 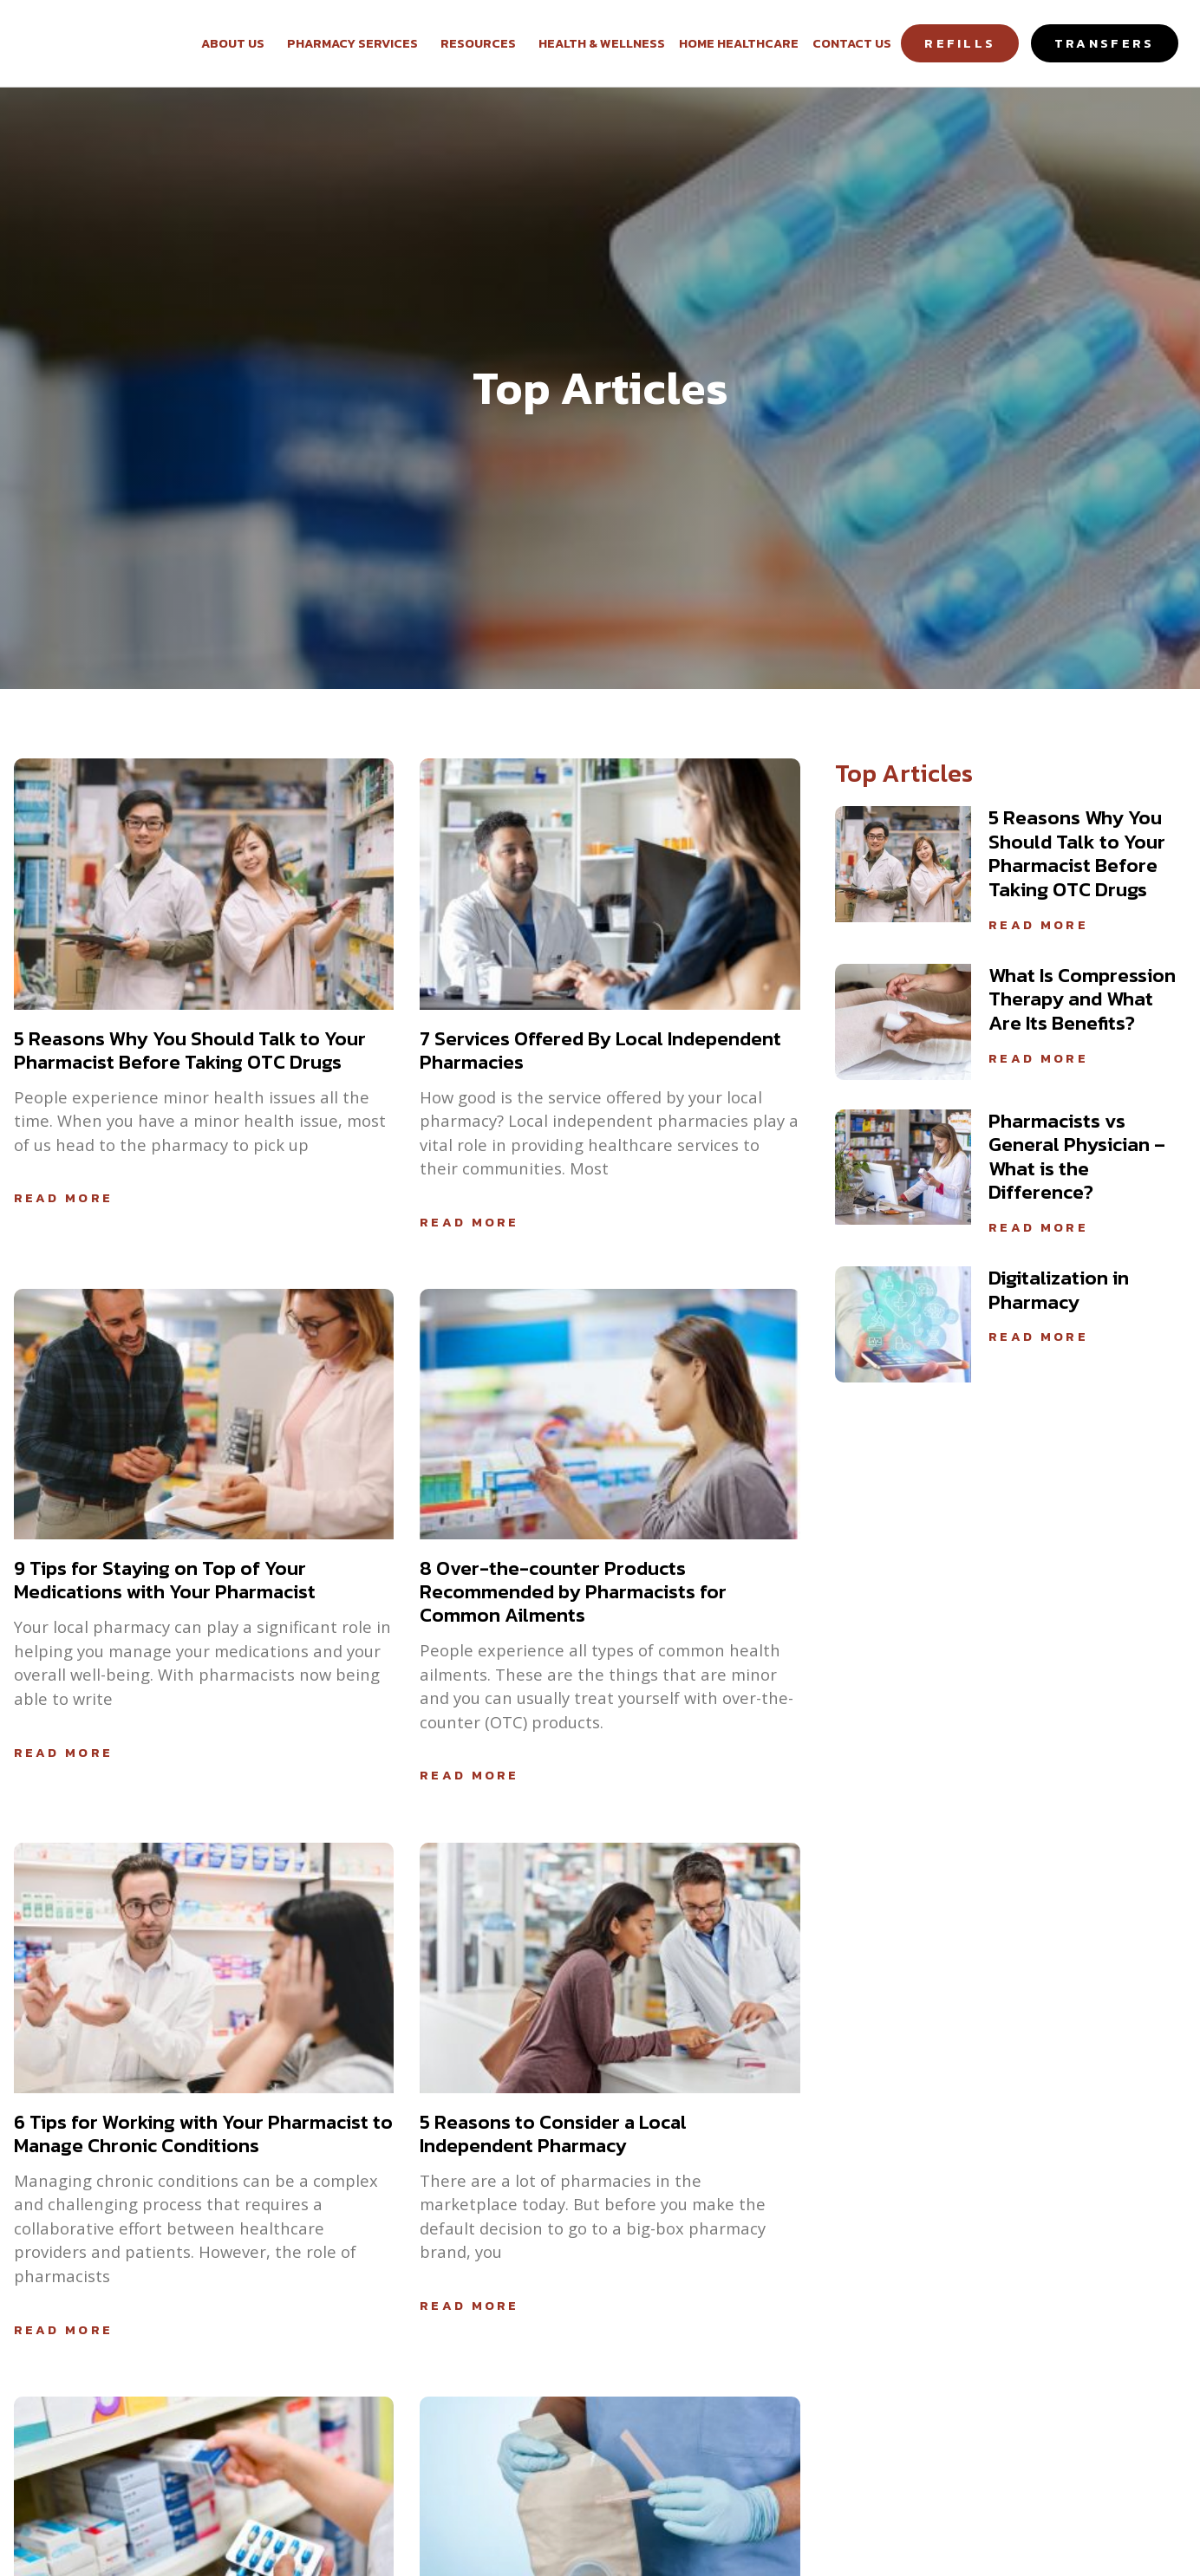 What do you see at coordinates (600, 1050) in the screenshot?
I see `7 Services Offered By Local Independent Pharmacies` at bounding box center [600, 1050].